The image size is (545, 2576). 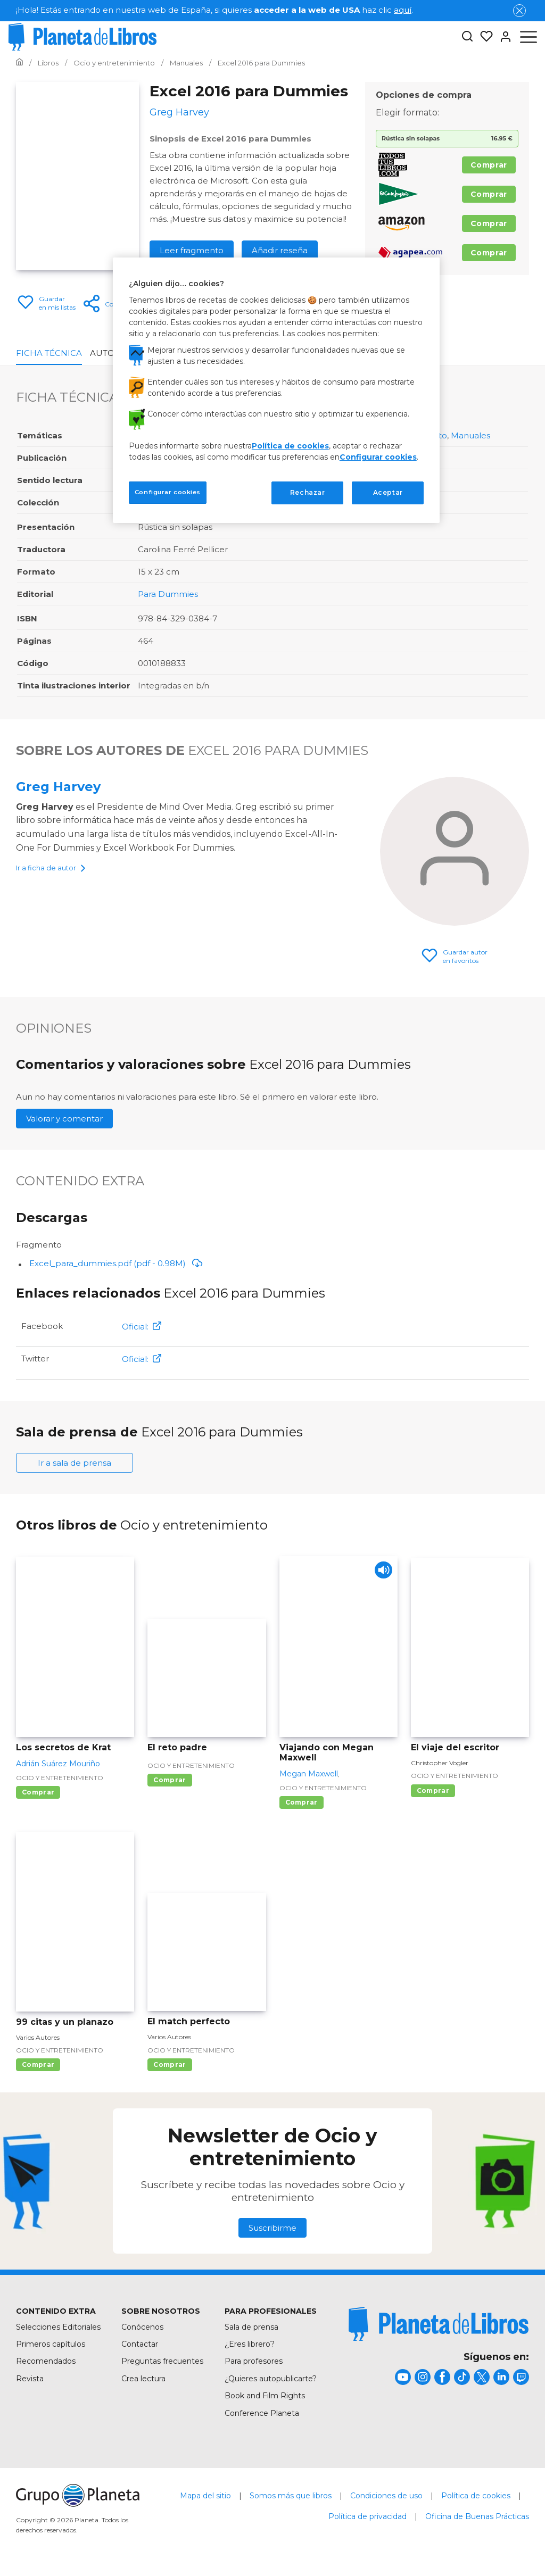 What do you see at coordinates (271, 2378) in the screenshot?
I see `¿Quieres autopublicarte?` at bounding box center [271, 2378].